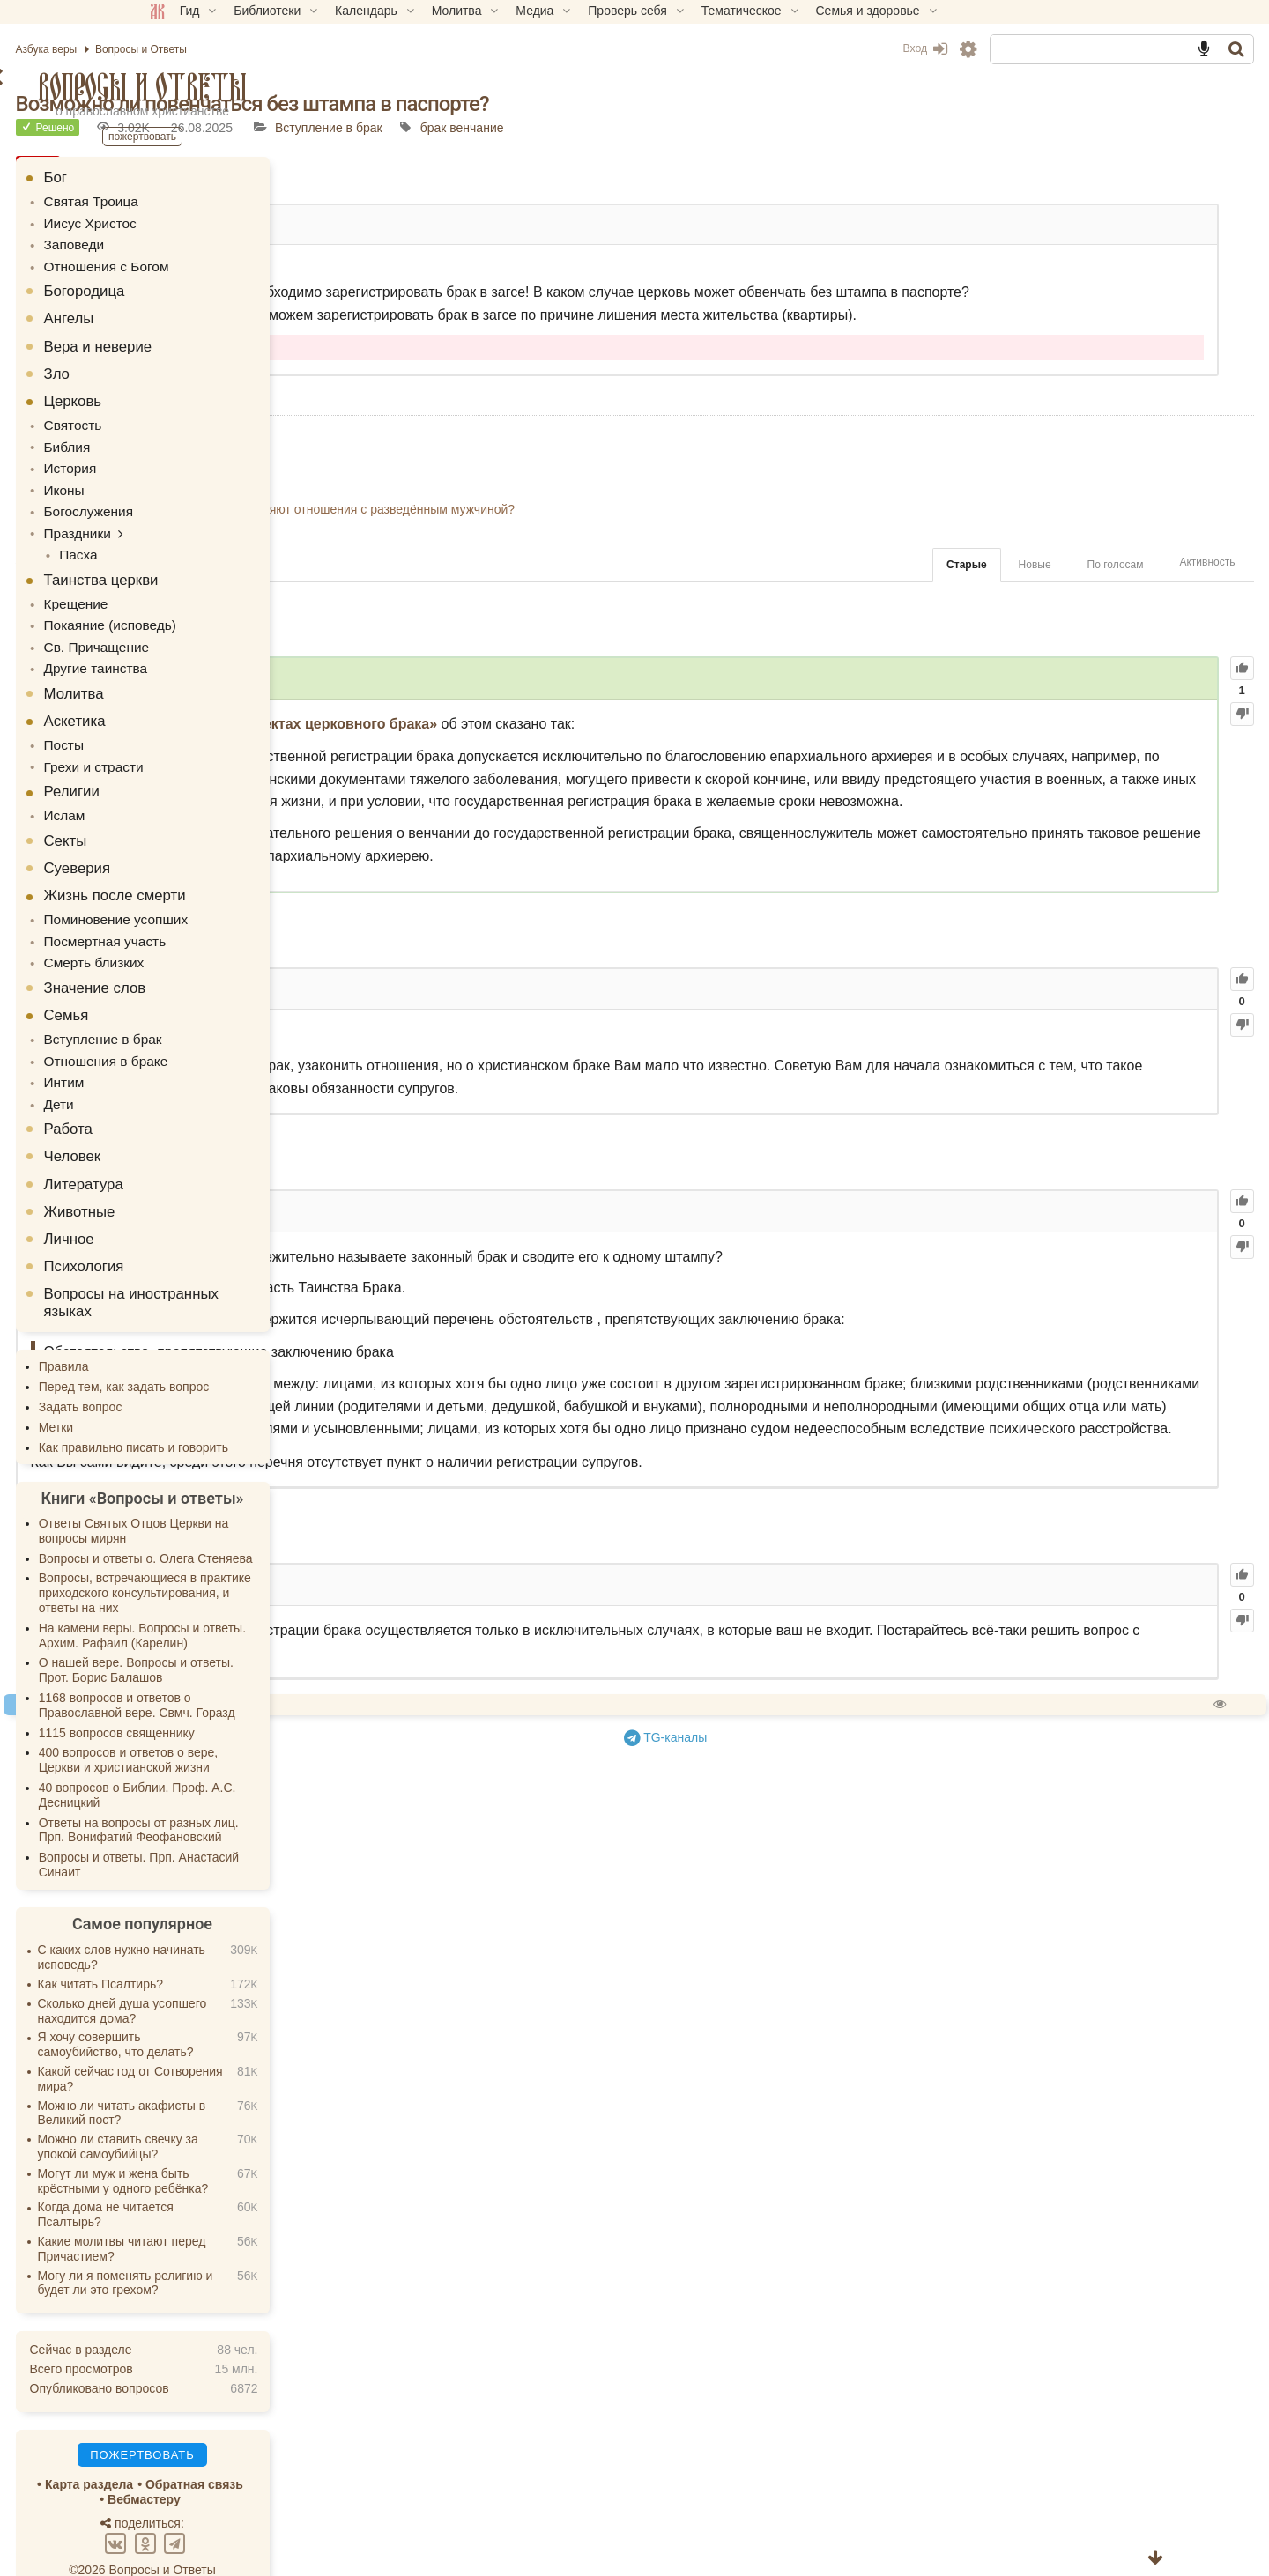 The width and height of the screenshot is (1269, 2576). I want to click on Ислам, so click(188, 789).